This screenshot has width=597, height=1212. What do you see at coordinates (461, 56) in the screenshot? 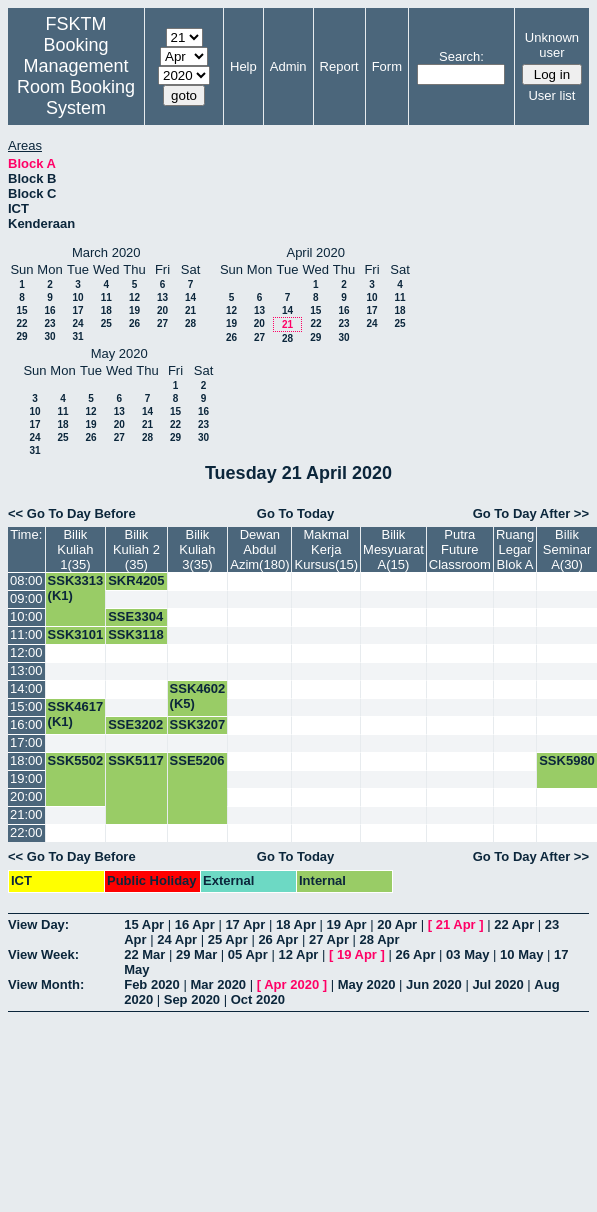
I see `Search:` at bounding box center [461, 56].